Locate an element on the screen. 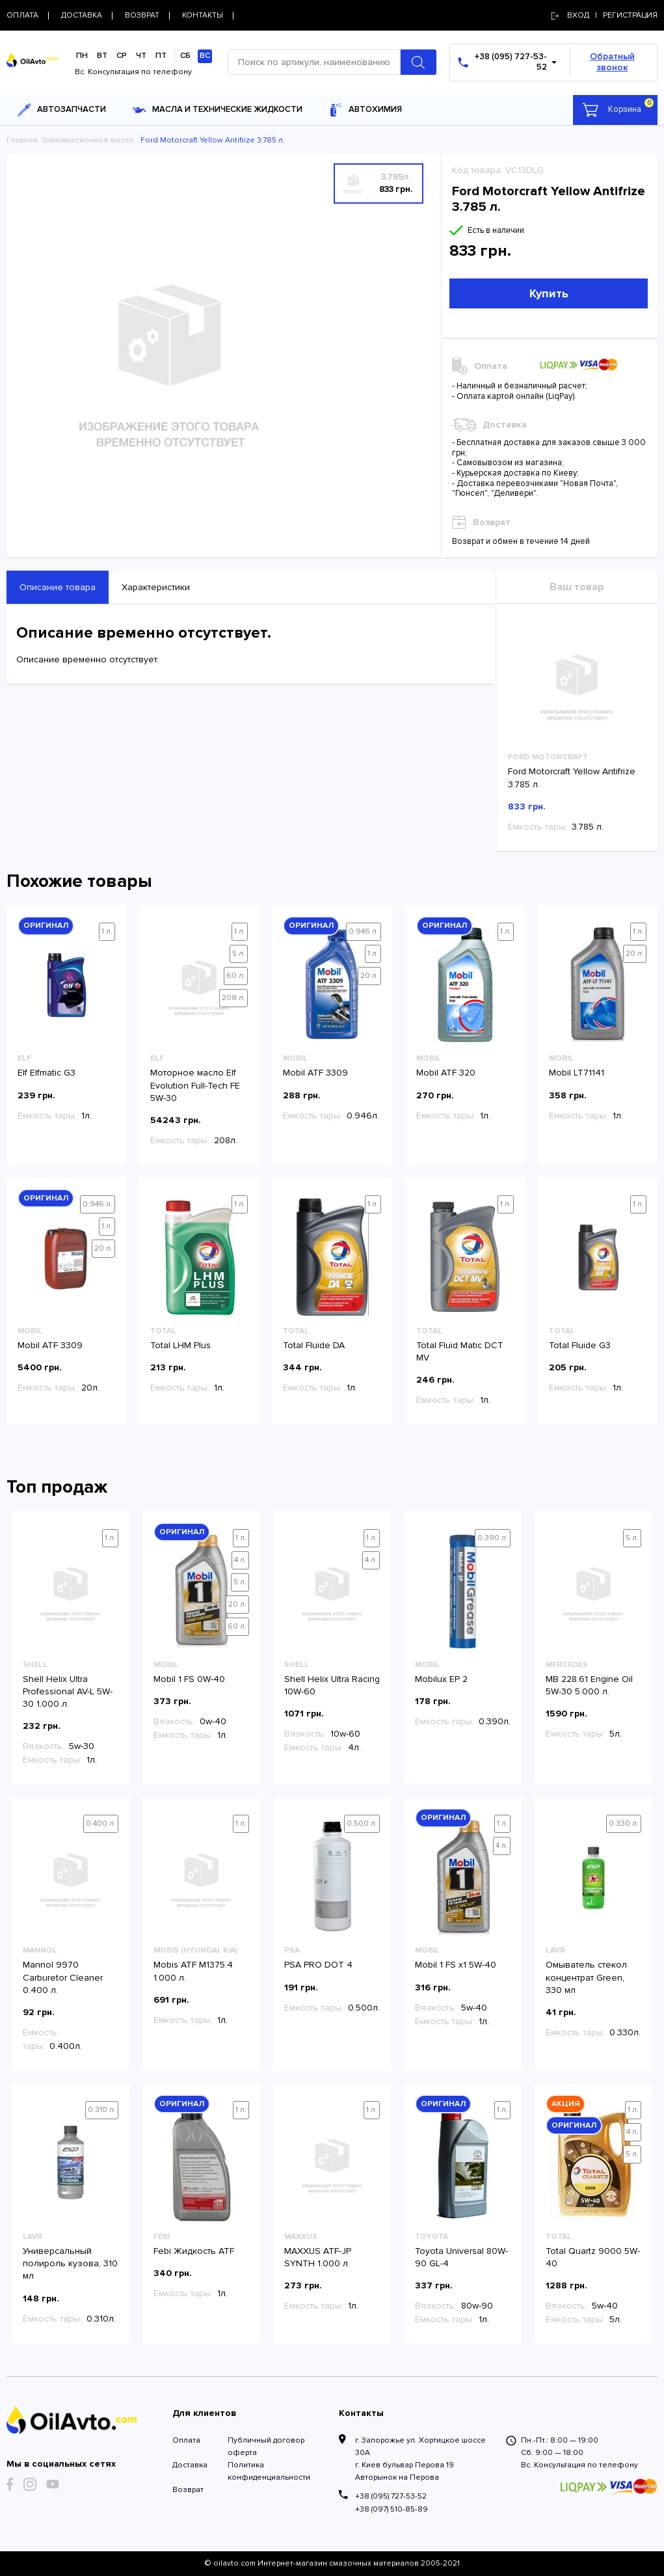  20 л. is located at coordinates (369, 976).